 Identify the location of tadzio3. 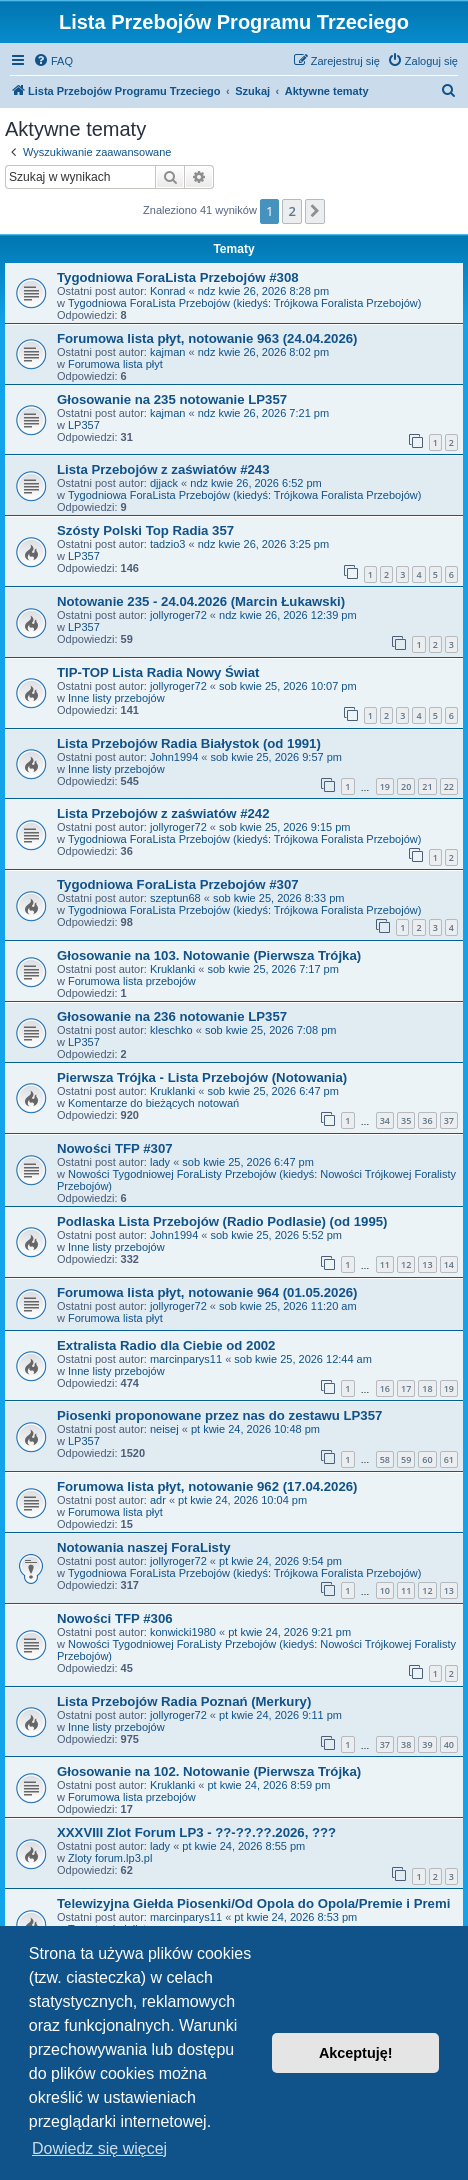
(167, 544).